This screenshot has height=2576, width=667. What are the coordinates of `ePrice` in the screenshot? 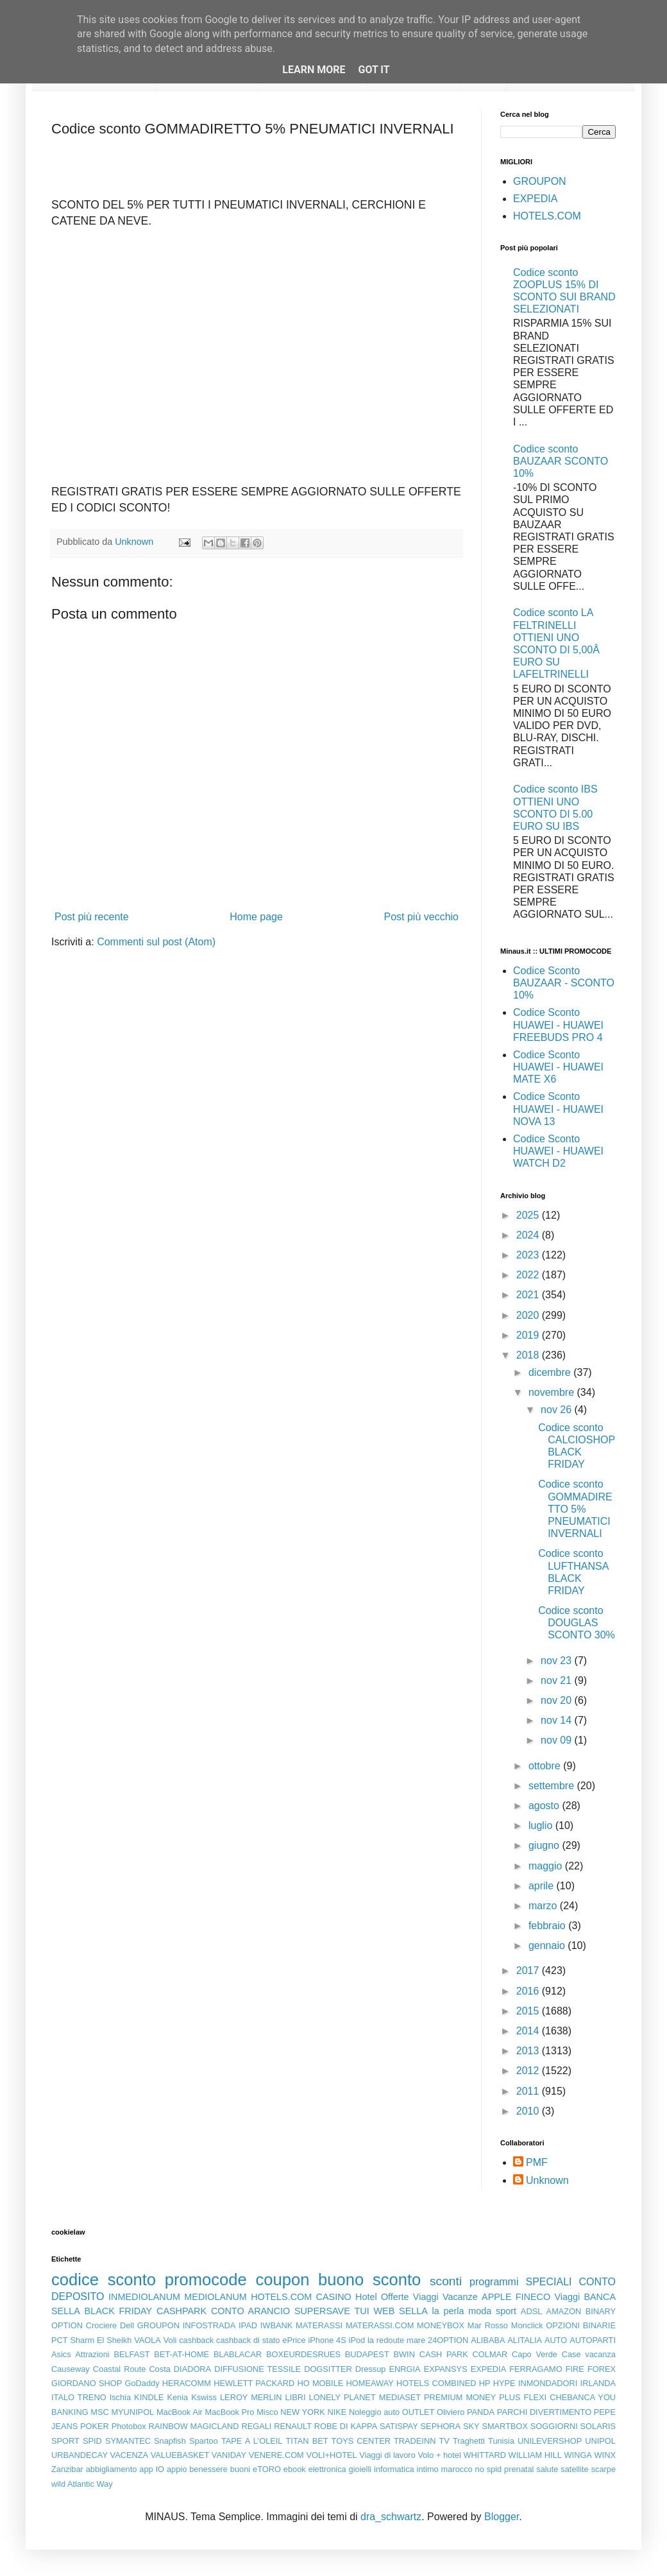 It's located at (293, 2340).